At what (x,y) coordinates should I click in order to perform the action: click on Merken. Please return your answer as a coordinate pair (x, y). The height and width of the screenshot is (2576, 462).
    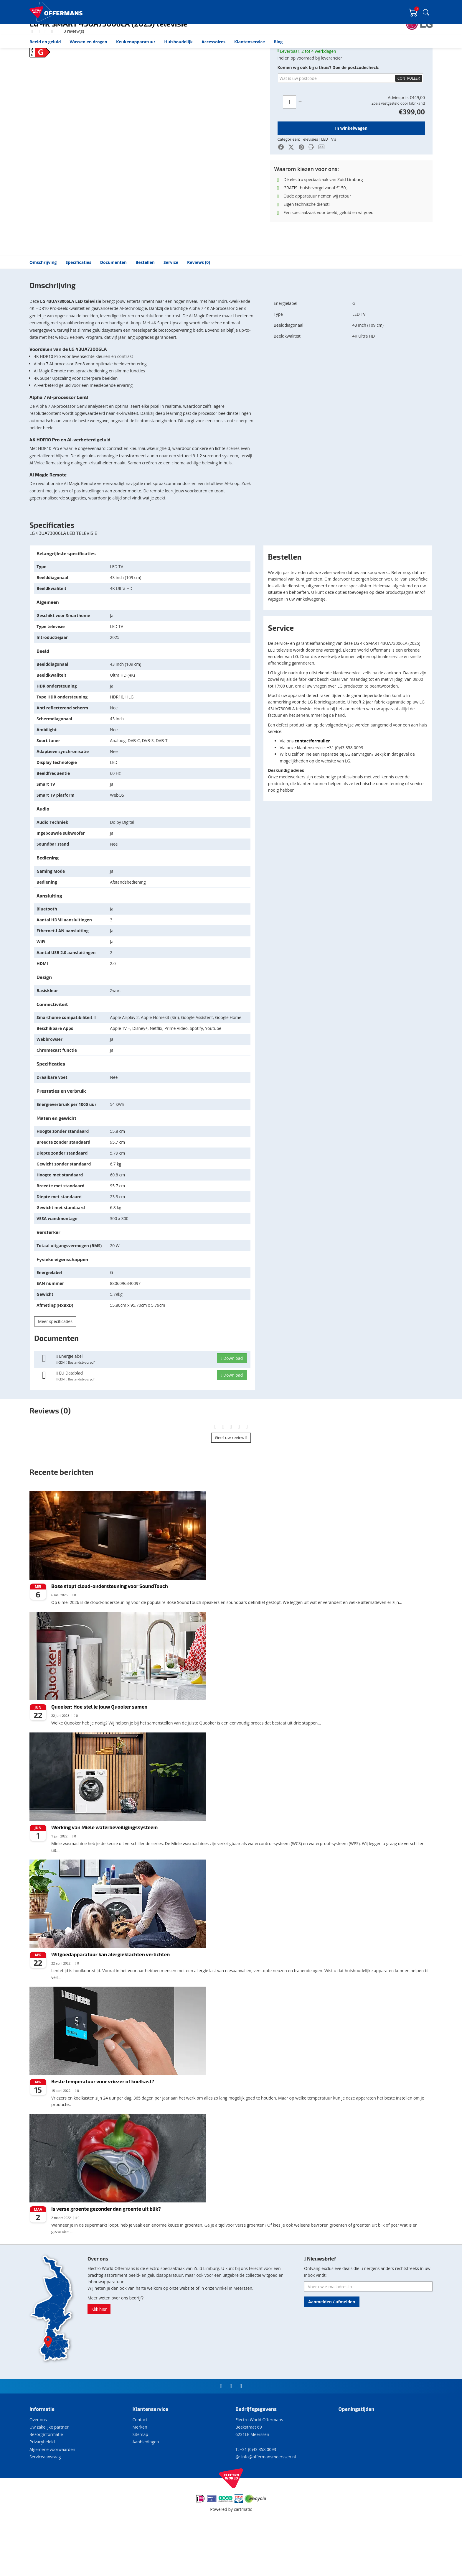
    Looking at the image, I should click on (140, 2475).